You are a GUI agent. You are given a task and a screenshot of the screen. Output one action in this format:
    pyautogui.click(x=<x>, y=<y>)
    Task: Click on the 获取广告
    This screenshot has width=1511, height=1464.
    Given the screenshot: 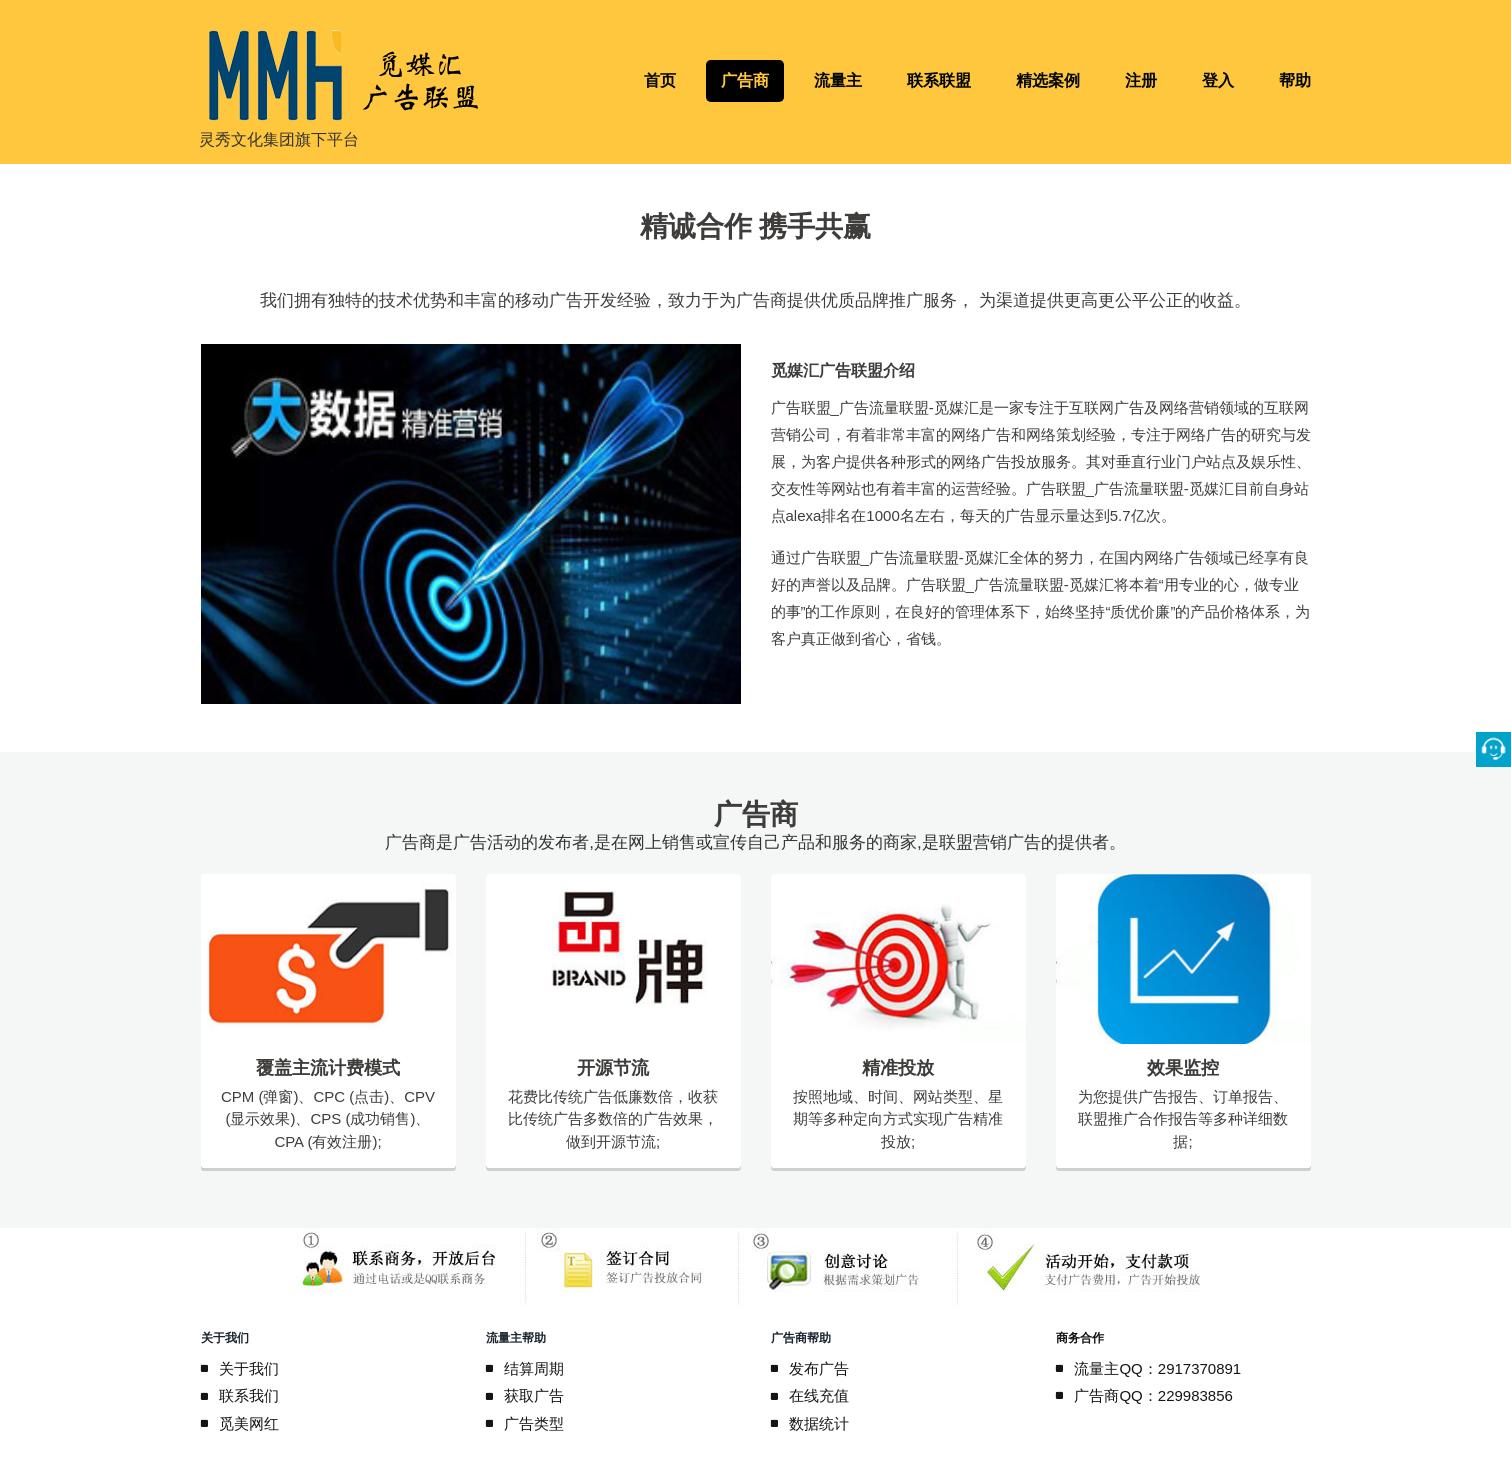 What is the action you would take?
    pyautogui.click(x=535, y=1395)
    